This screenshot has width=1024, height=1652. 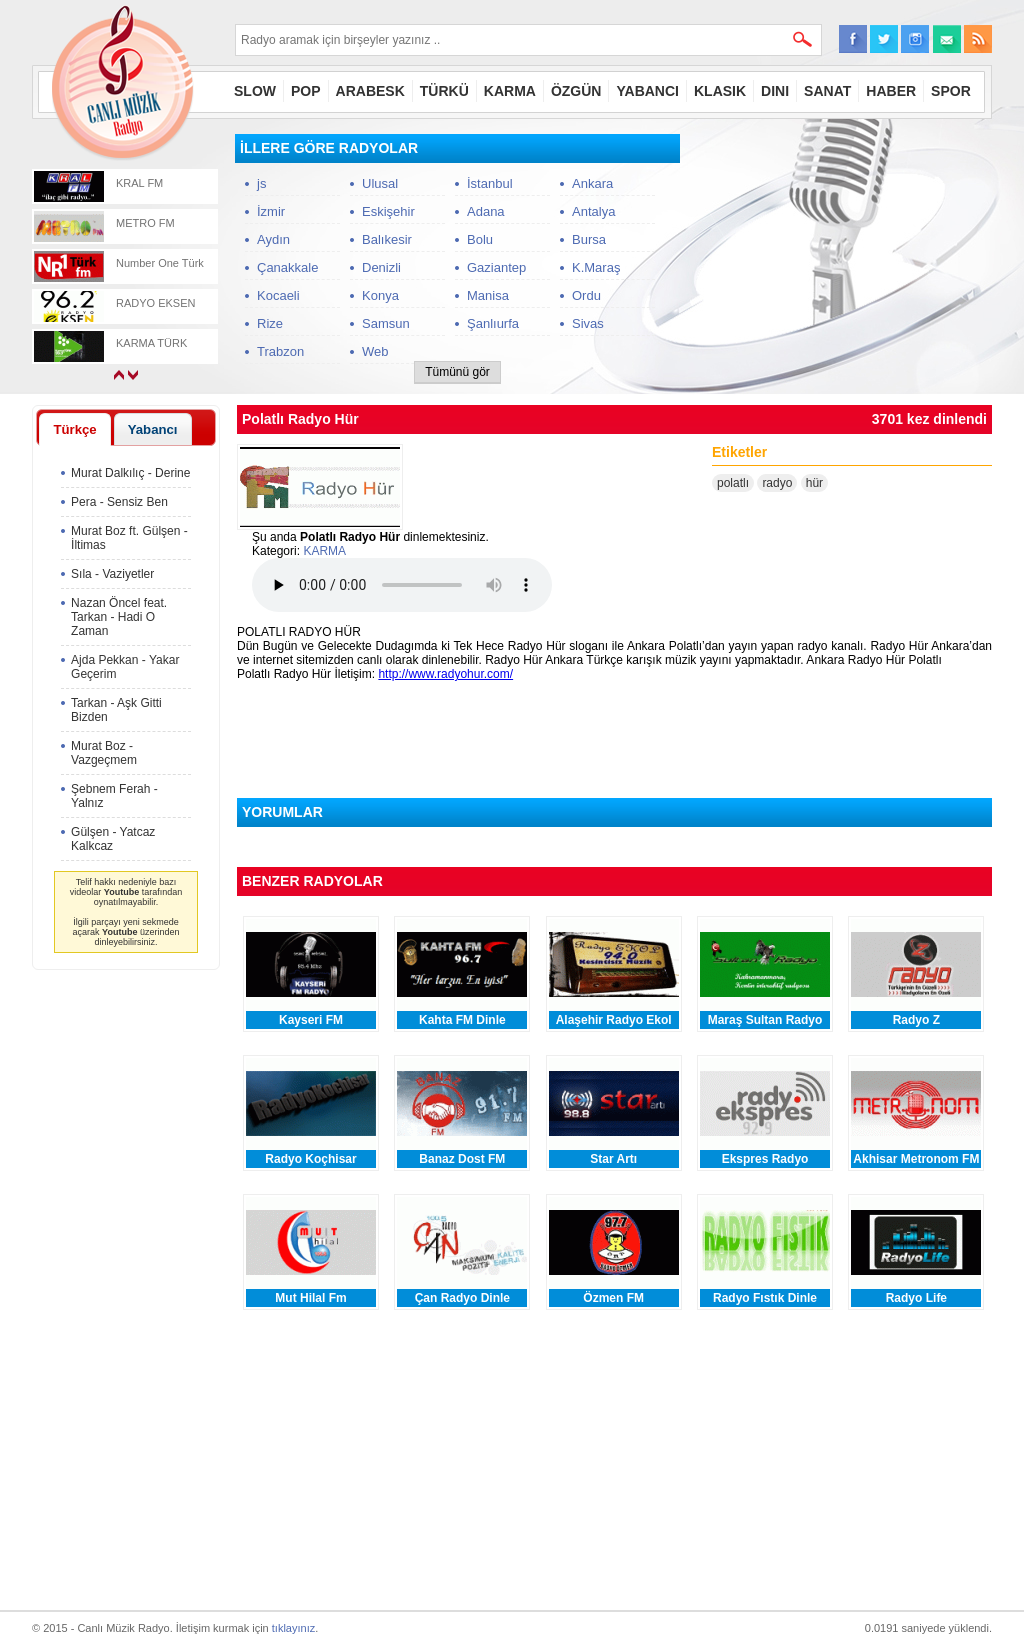 I want to click on Ajda Pekkan - Yakar Geçerim, so click(x=125, y=667).